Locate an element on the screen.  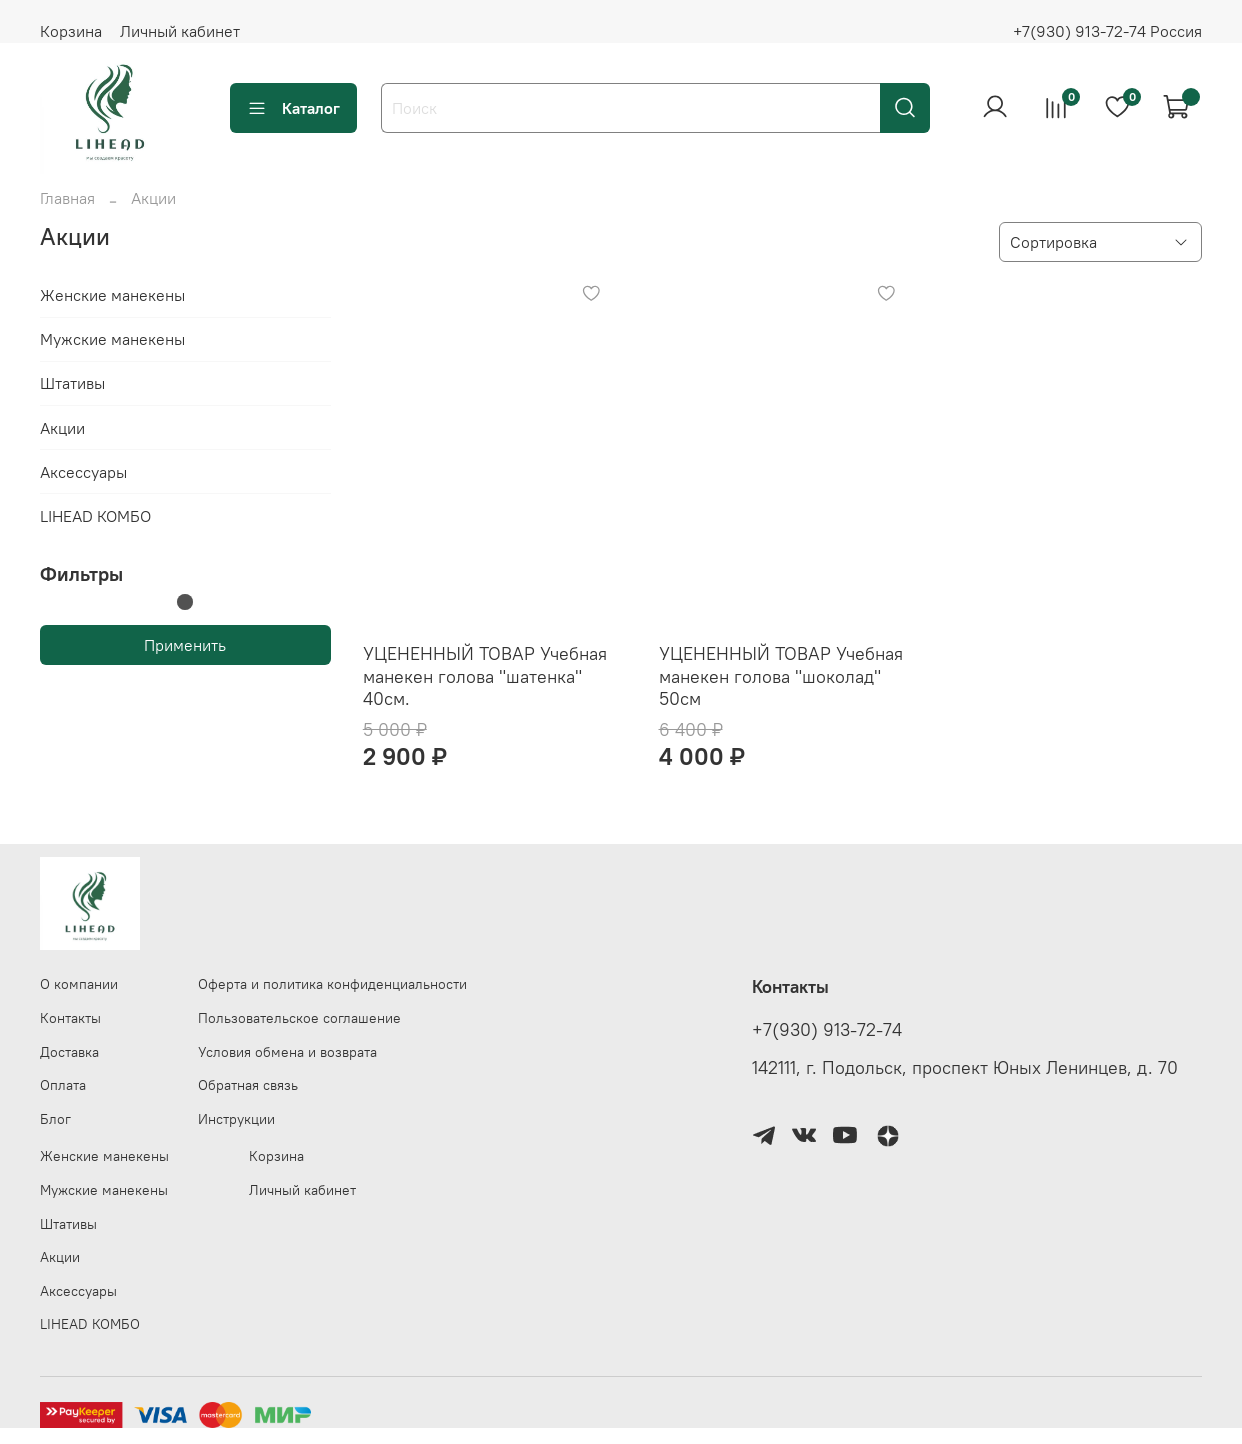
Штативы is located at coordinates (72, 383).